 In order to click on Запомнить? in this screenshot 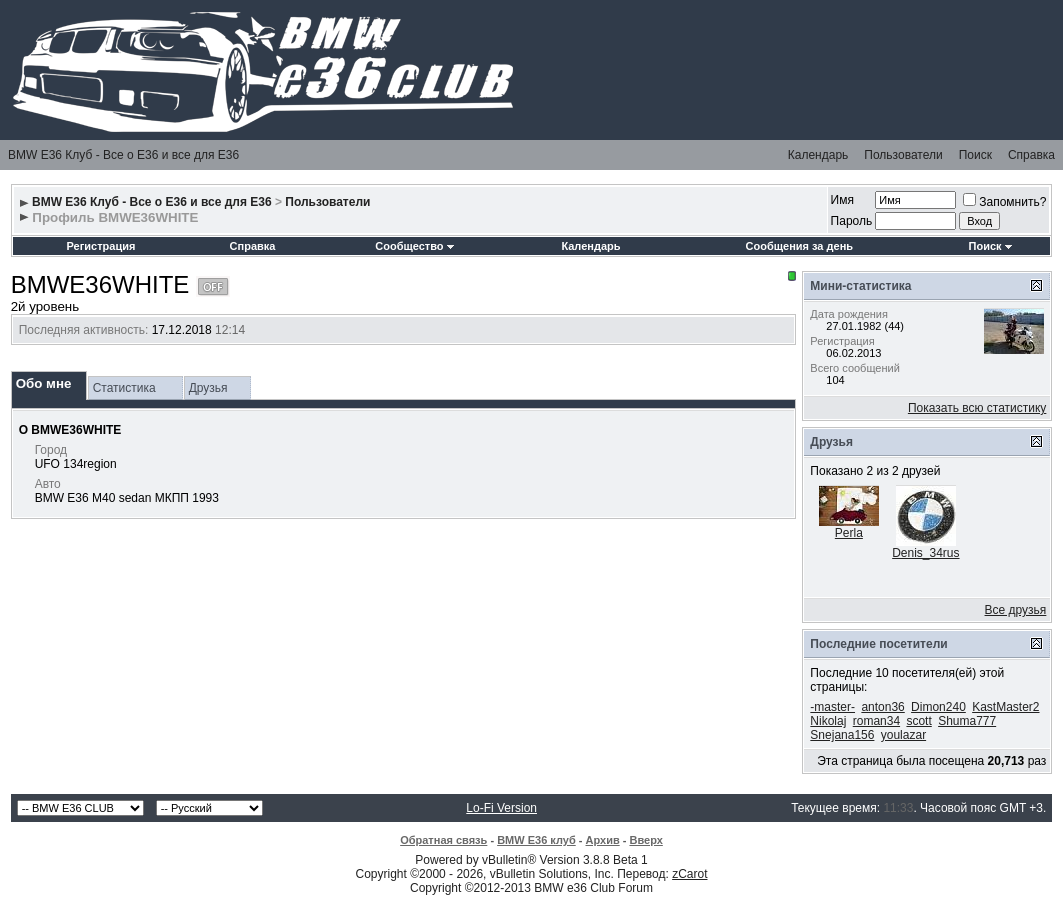, I will do `click(1004, 202)`.